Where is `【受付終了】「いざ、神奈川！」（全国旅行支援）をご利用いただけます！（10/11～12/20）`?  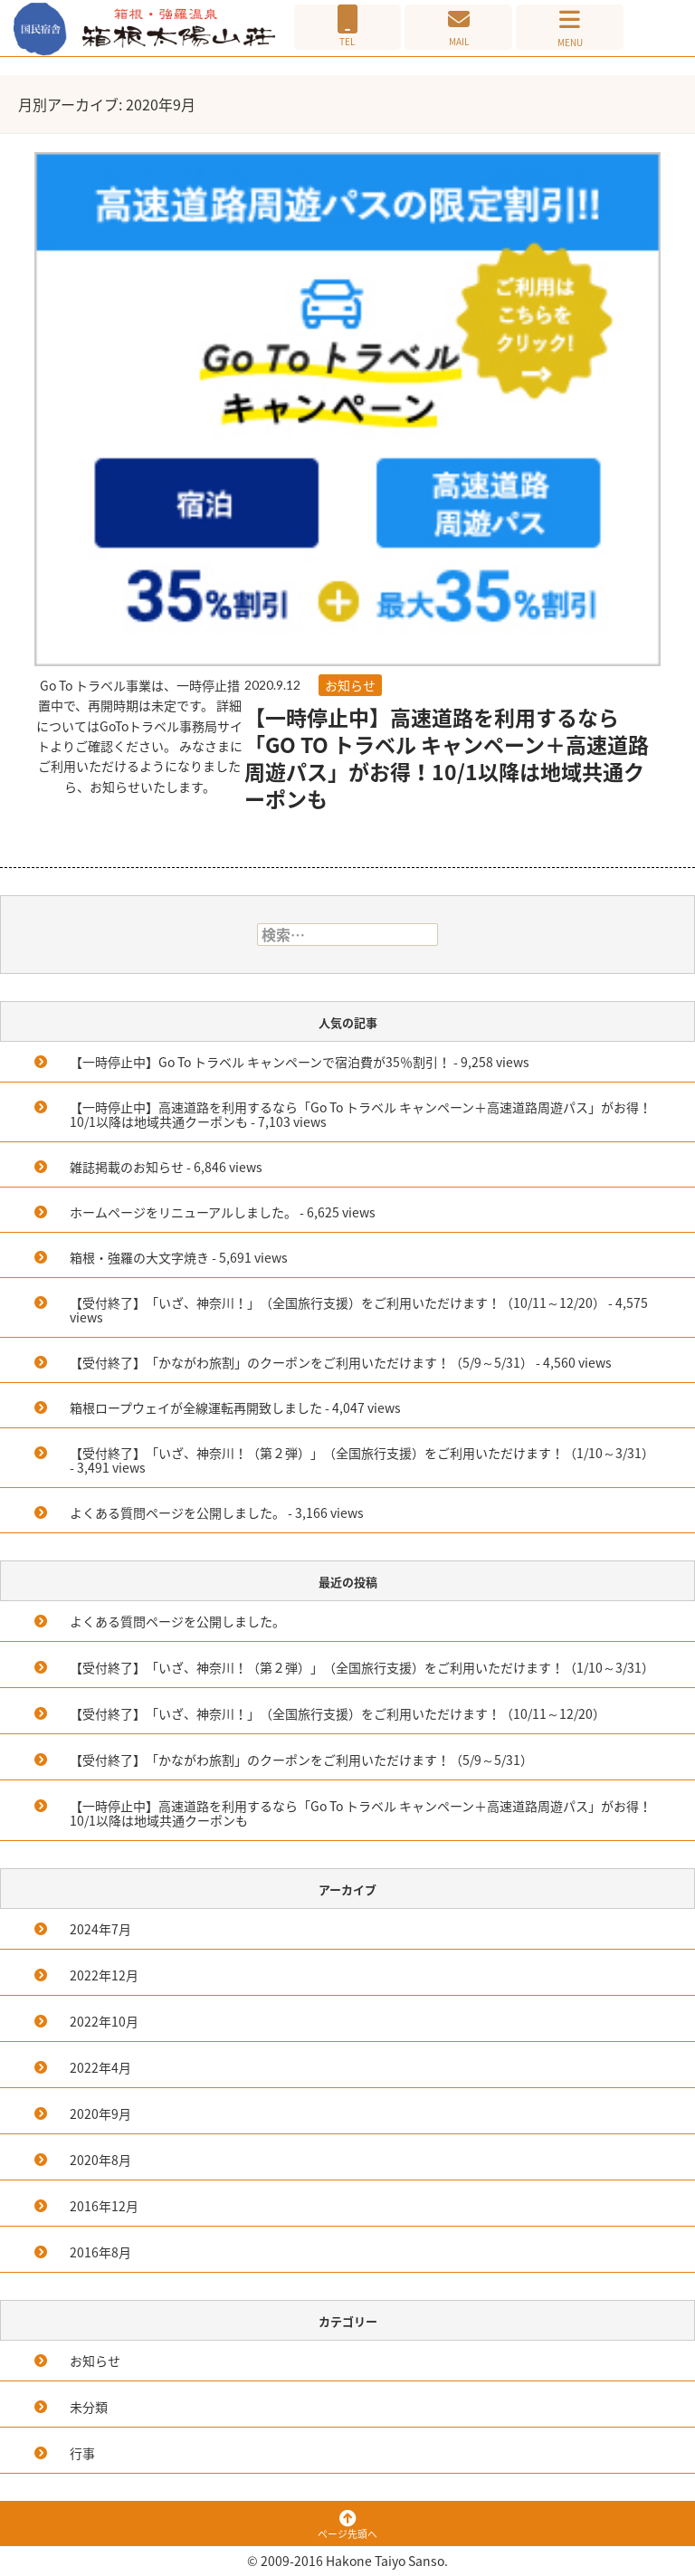 【受付終了】「いざ、神奈川！」（全国旅行支援）をご利用いただけます！（10/11～12/20） is located at coordinates (337, 1302).